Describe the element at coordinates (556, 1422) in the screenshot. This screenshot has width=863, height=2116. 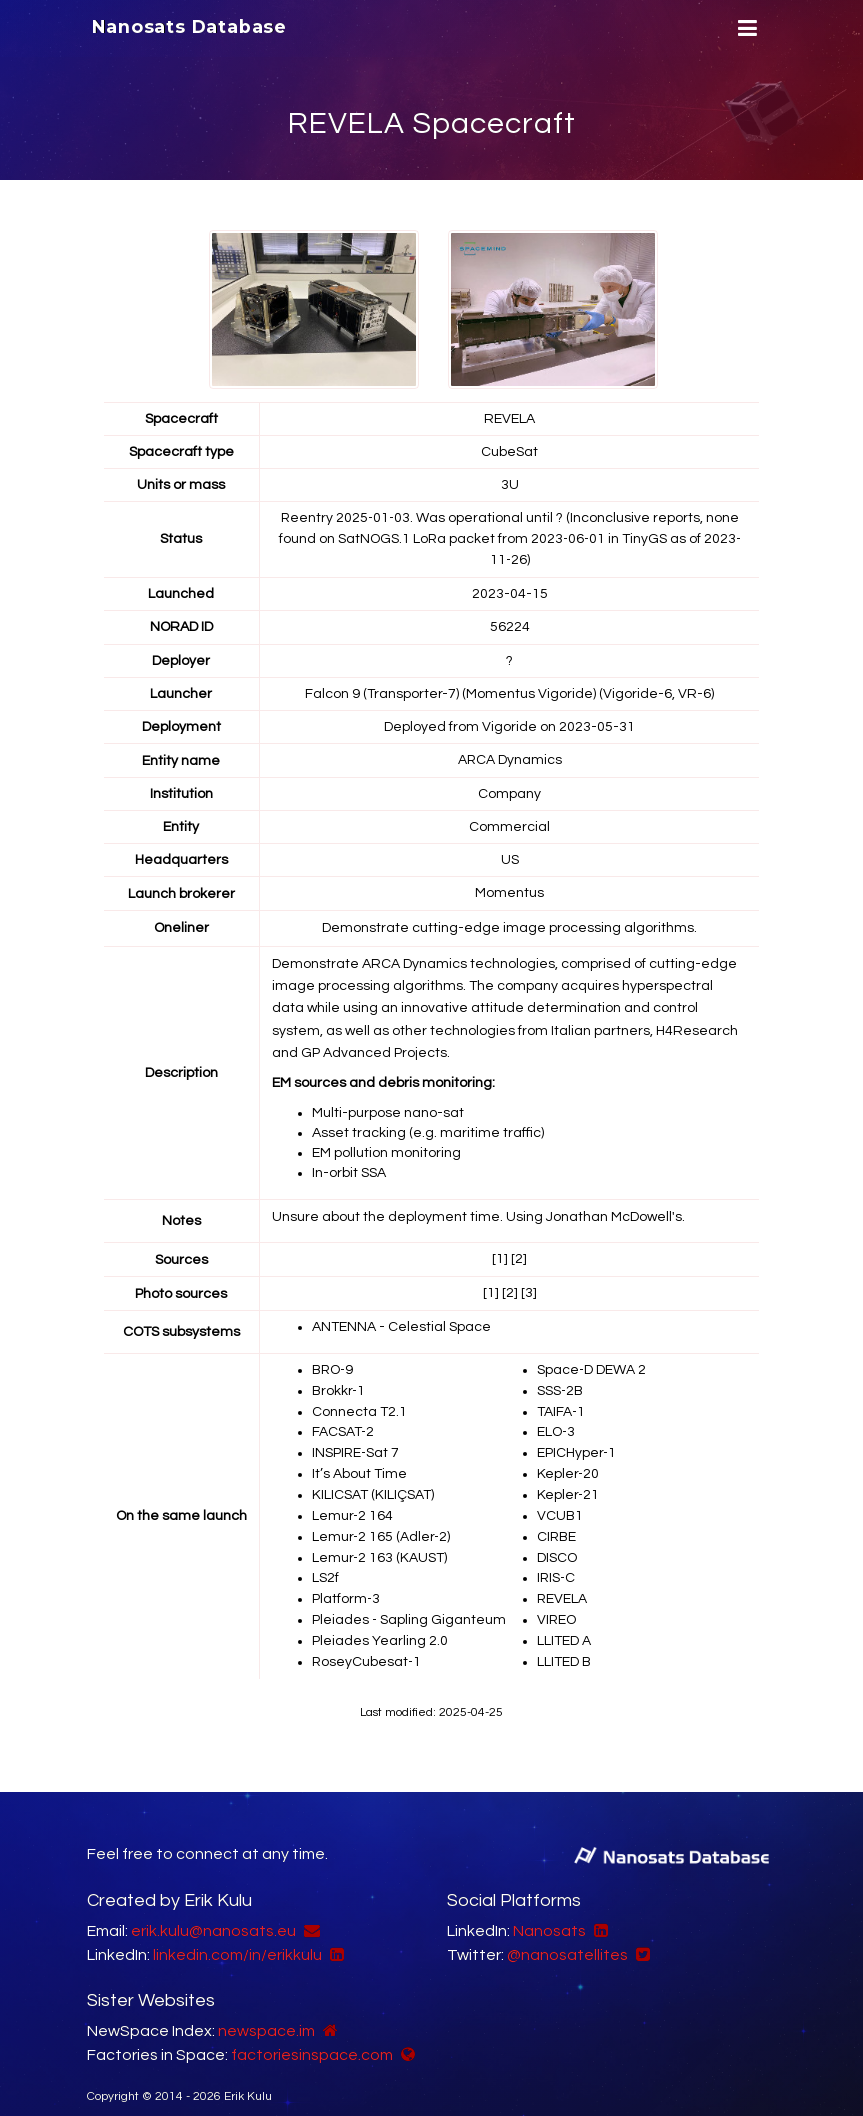
I see `ELO-3` at that location.